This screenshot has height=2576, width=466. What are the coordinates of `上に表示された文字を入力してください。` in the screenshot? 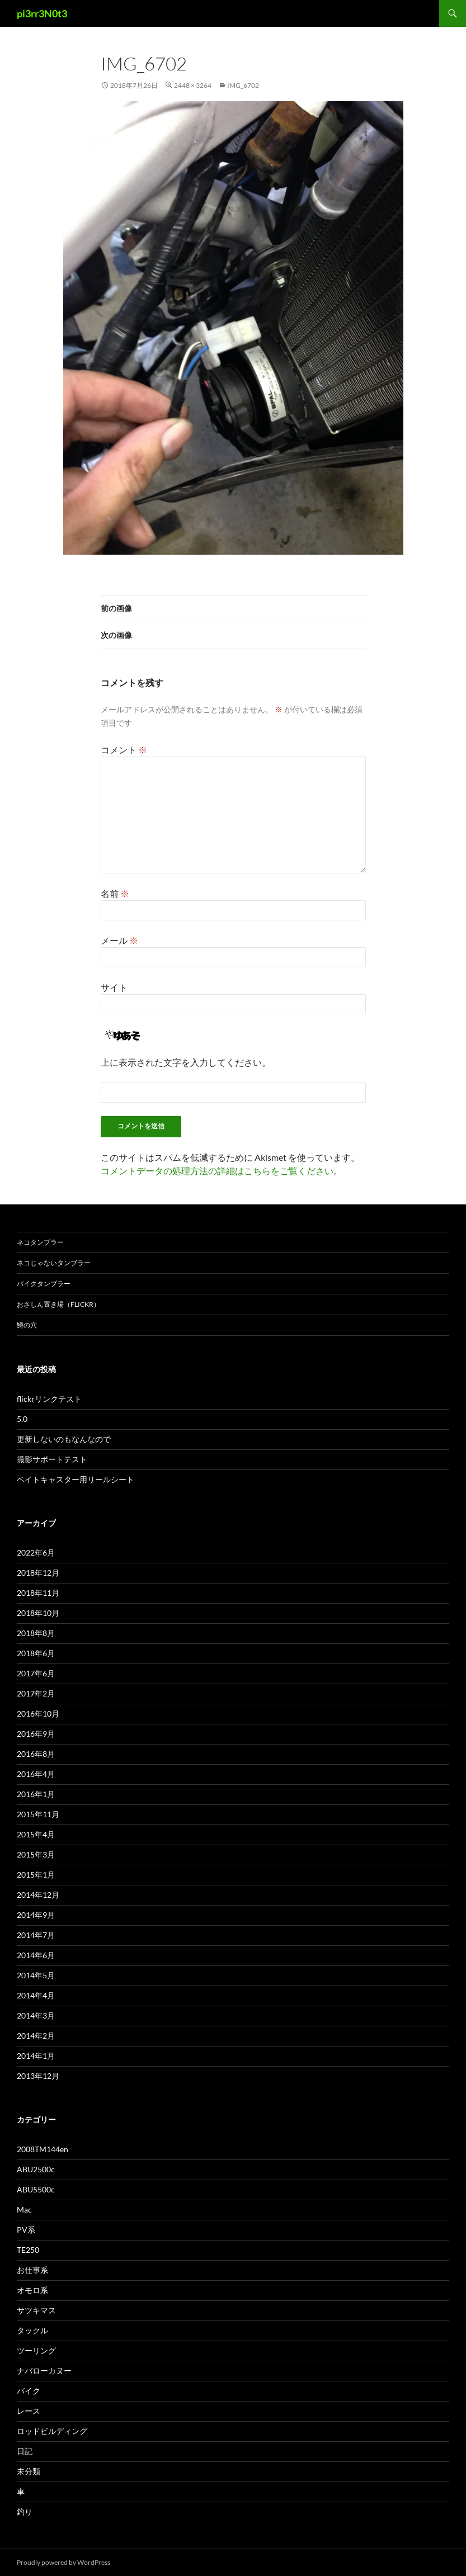 It's located at (186, 1062).